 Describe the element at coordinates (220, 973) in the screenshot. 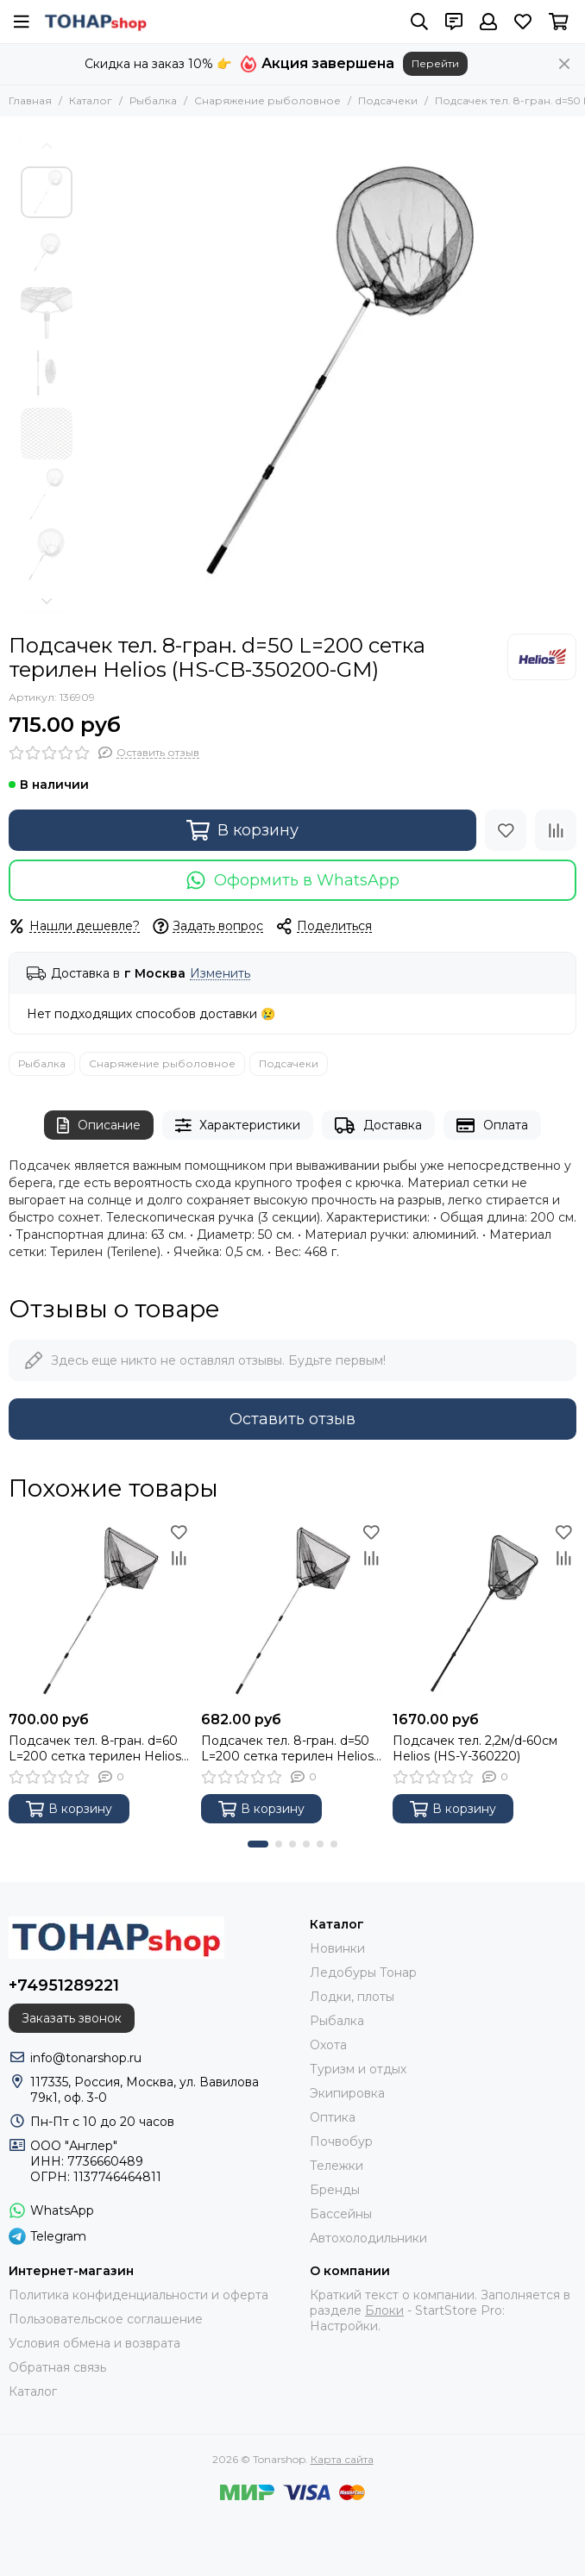

I see `Изменить` at that location.